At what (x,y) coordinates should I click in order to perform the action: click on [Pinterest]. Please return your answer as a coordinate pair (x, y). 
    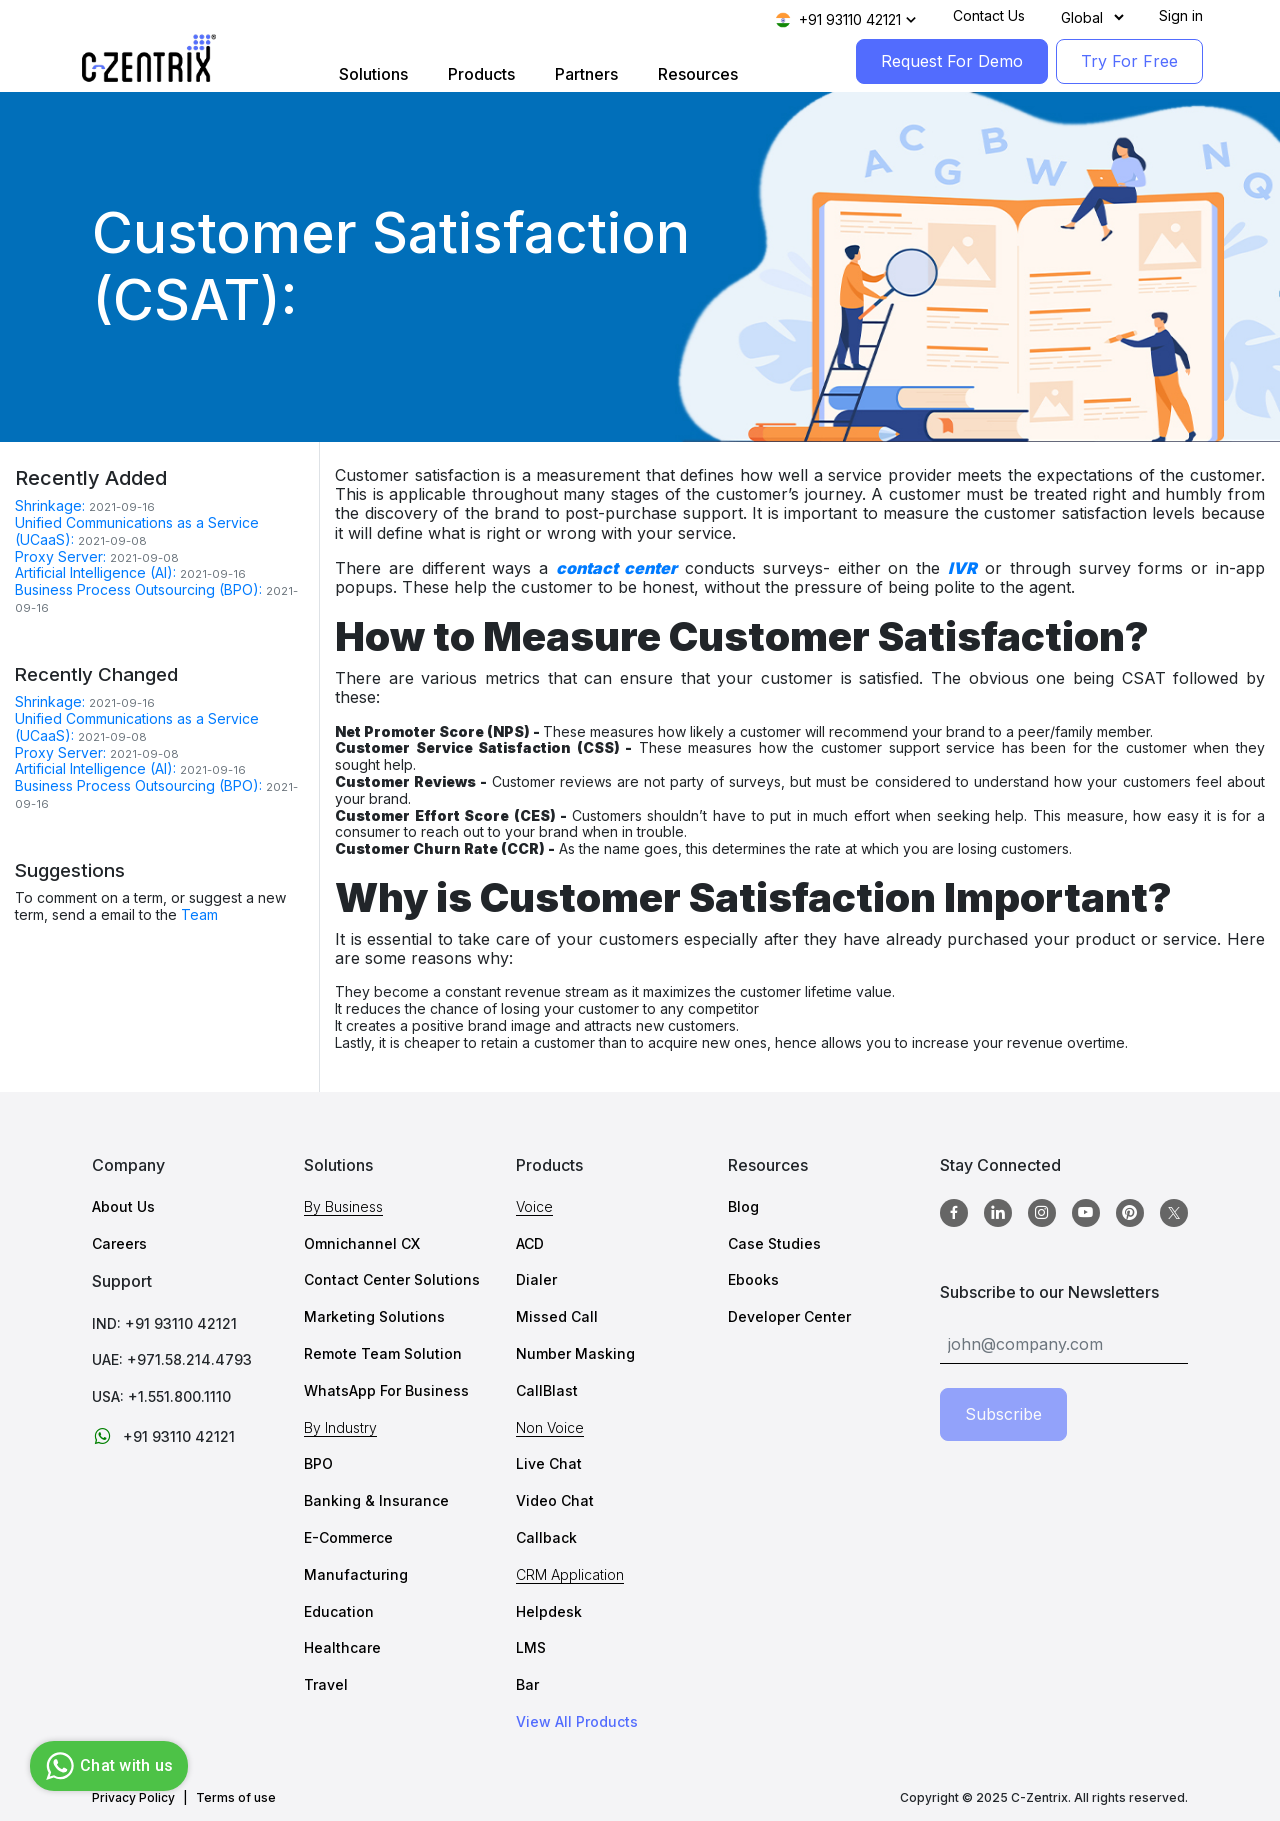
    Looking at the image, I should click on (1130, 1213).